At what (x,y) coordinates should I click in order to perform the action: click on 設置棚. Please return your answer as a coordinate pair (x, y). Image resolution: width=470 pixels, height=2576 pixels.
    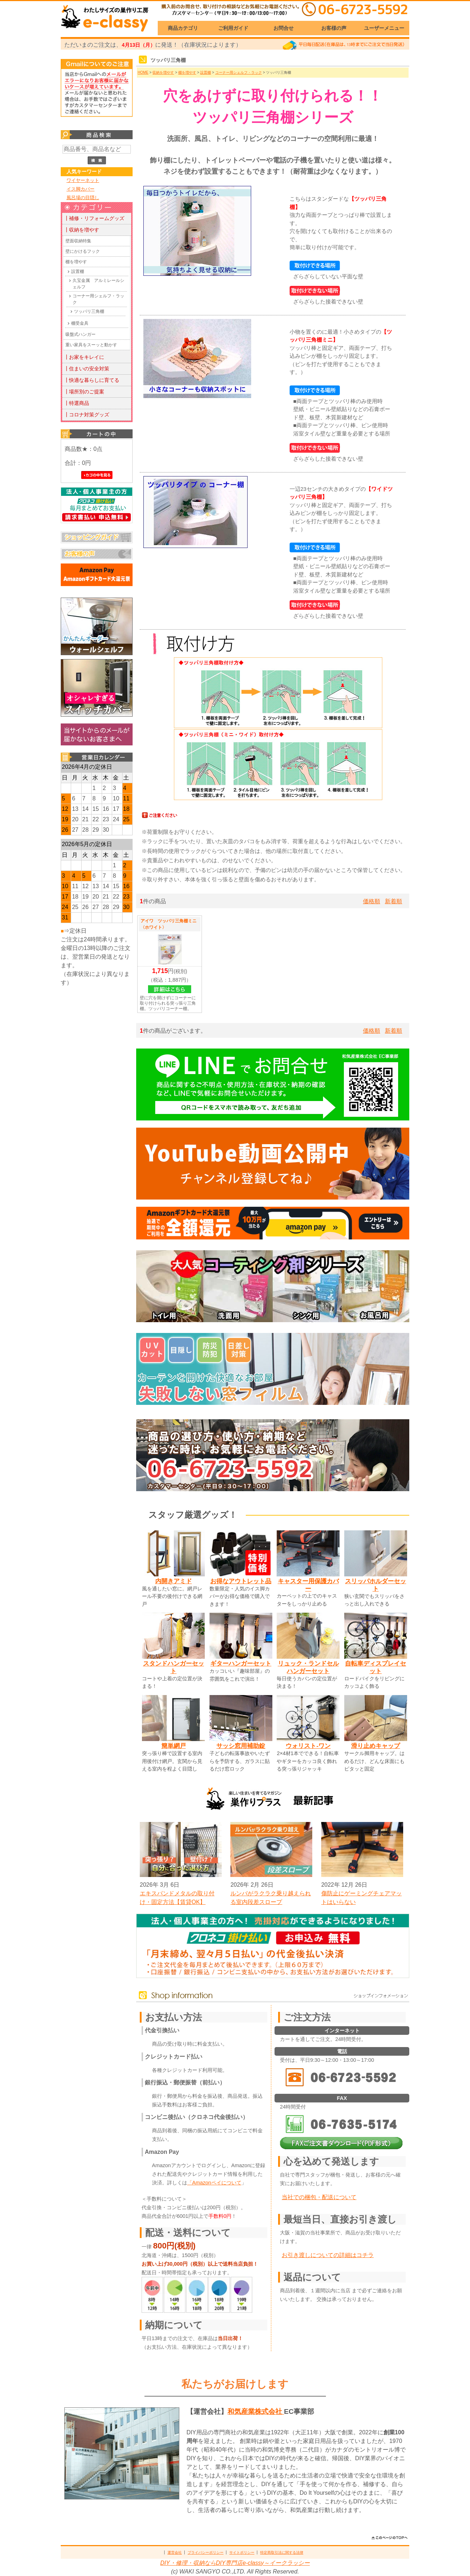
    Looking at the image, I should click on (77, 271).